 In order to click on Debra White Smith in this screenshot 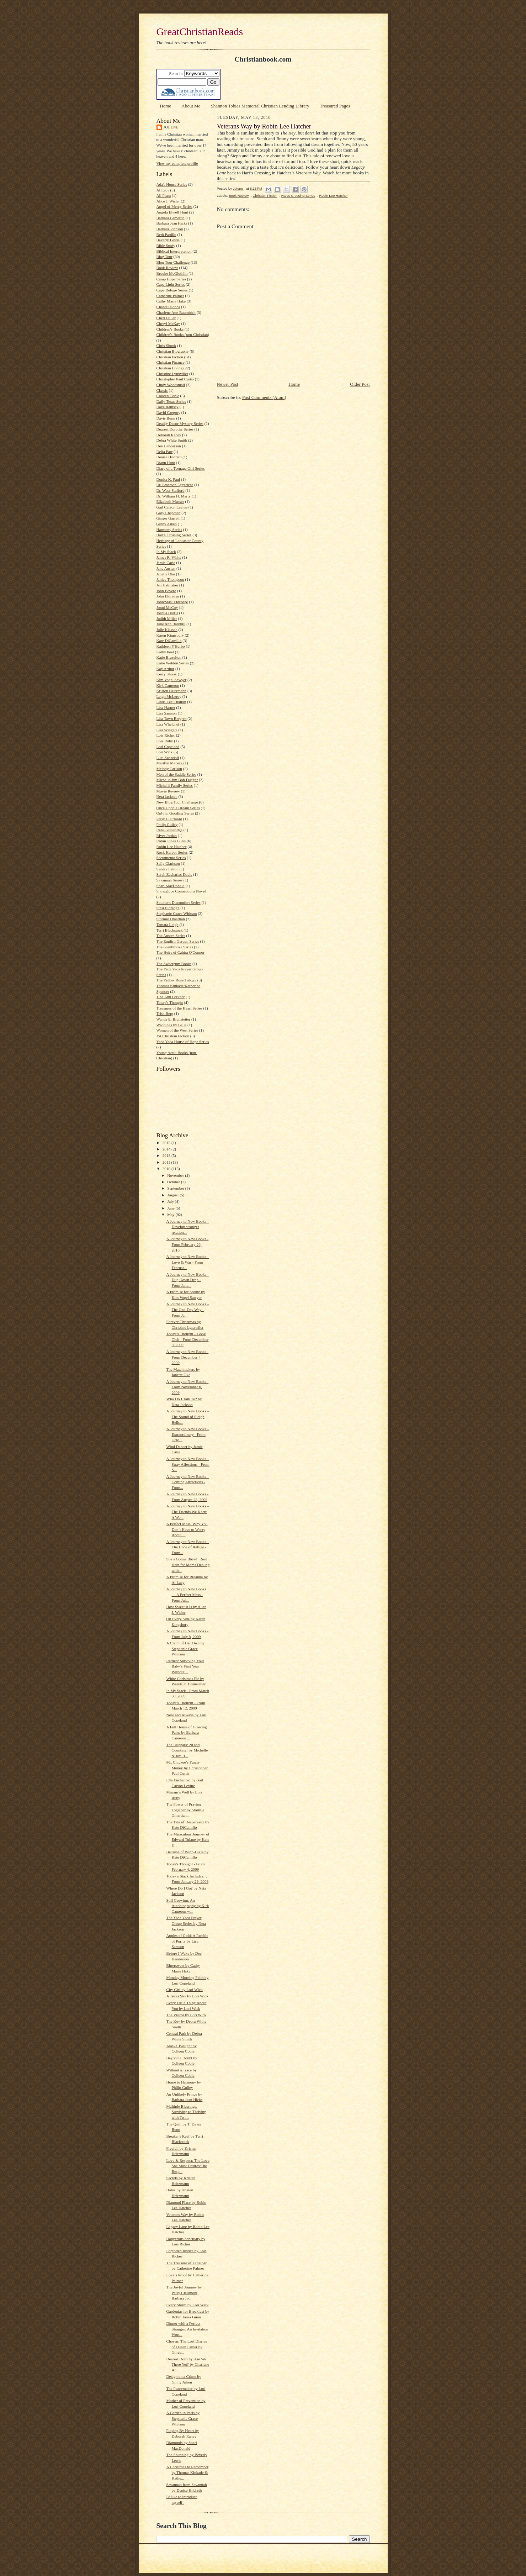, I will do `click(171, 440)`.